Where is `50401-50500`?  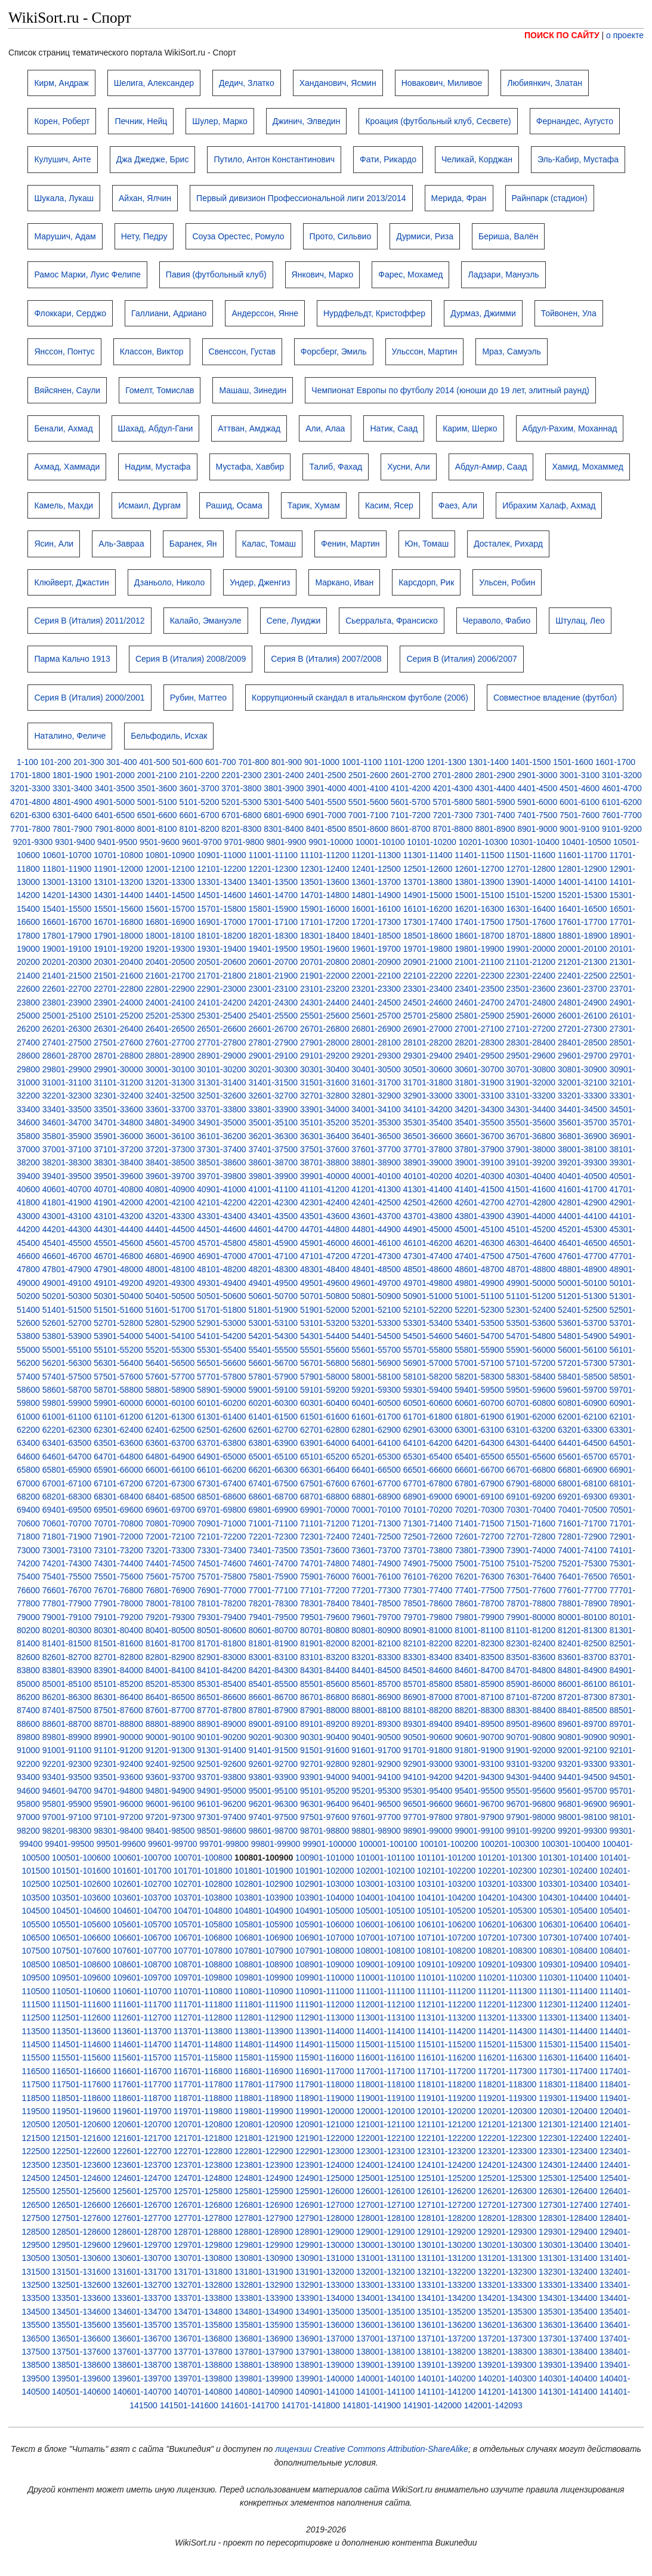
50401-50500 is located at coordinates (170, 1296).